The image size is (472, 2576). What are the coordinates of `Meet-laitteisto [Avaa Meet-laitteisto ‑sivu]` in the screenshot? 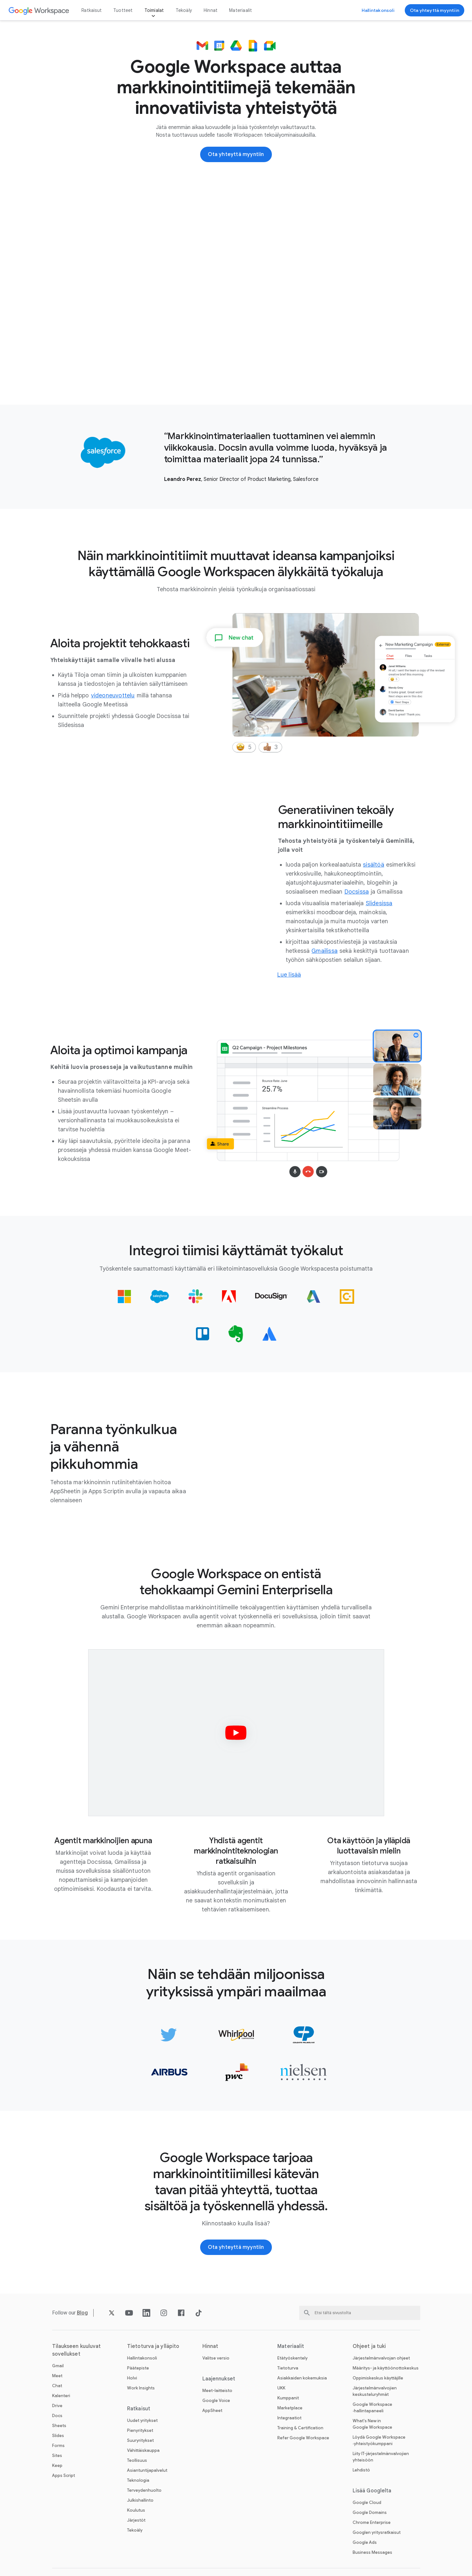 It's located at (217, 2390).